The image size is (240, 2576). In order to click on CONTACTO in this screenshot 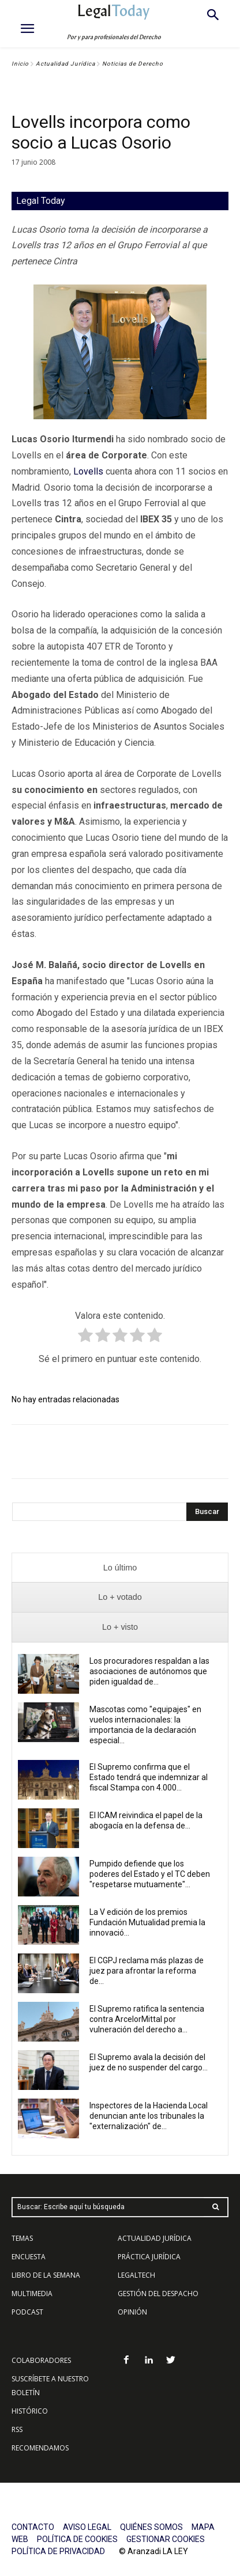, I will do `click(33, 2527)`.